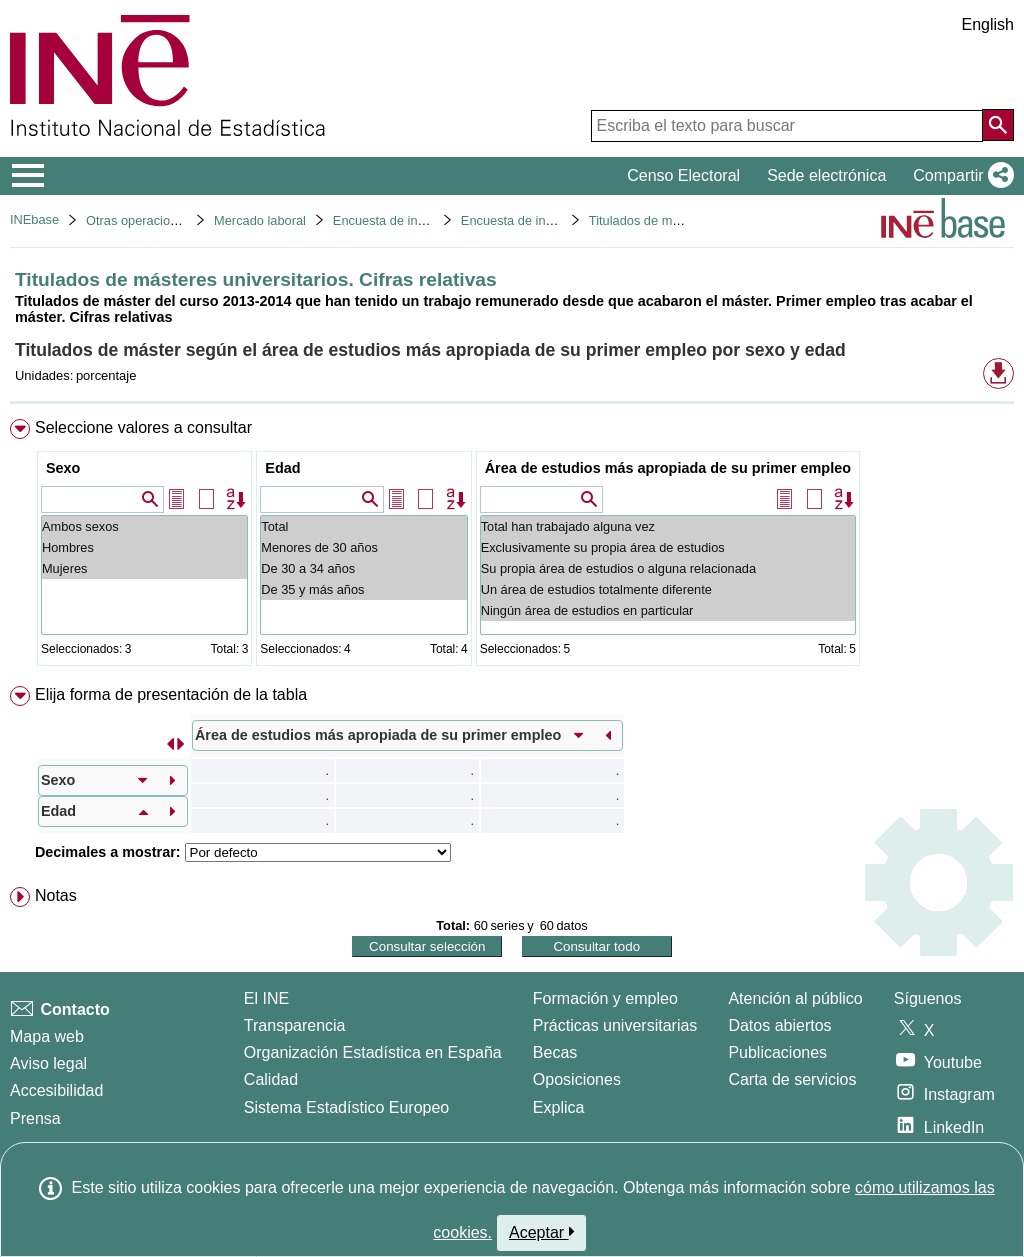 Image resolution: width=1024 pixels, height=1257 pixels. Describe the element at coordinates (787, 126) in the screenshot. I see `[Escriba el texto para buscar]` at that location.